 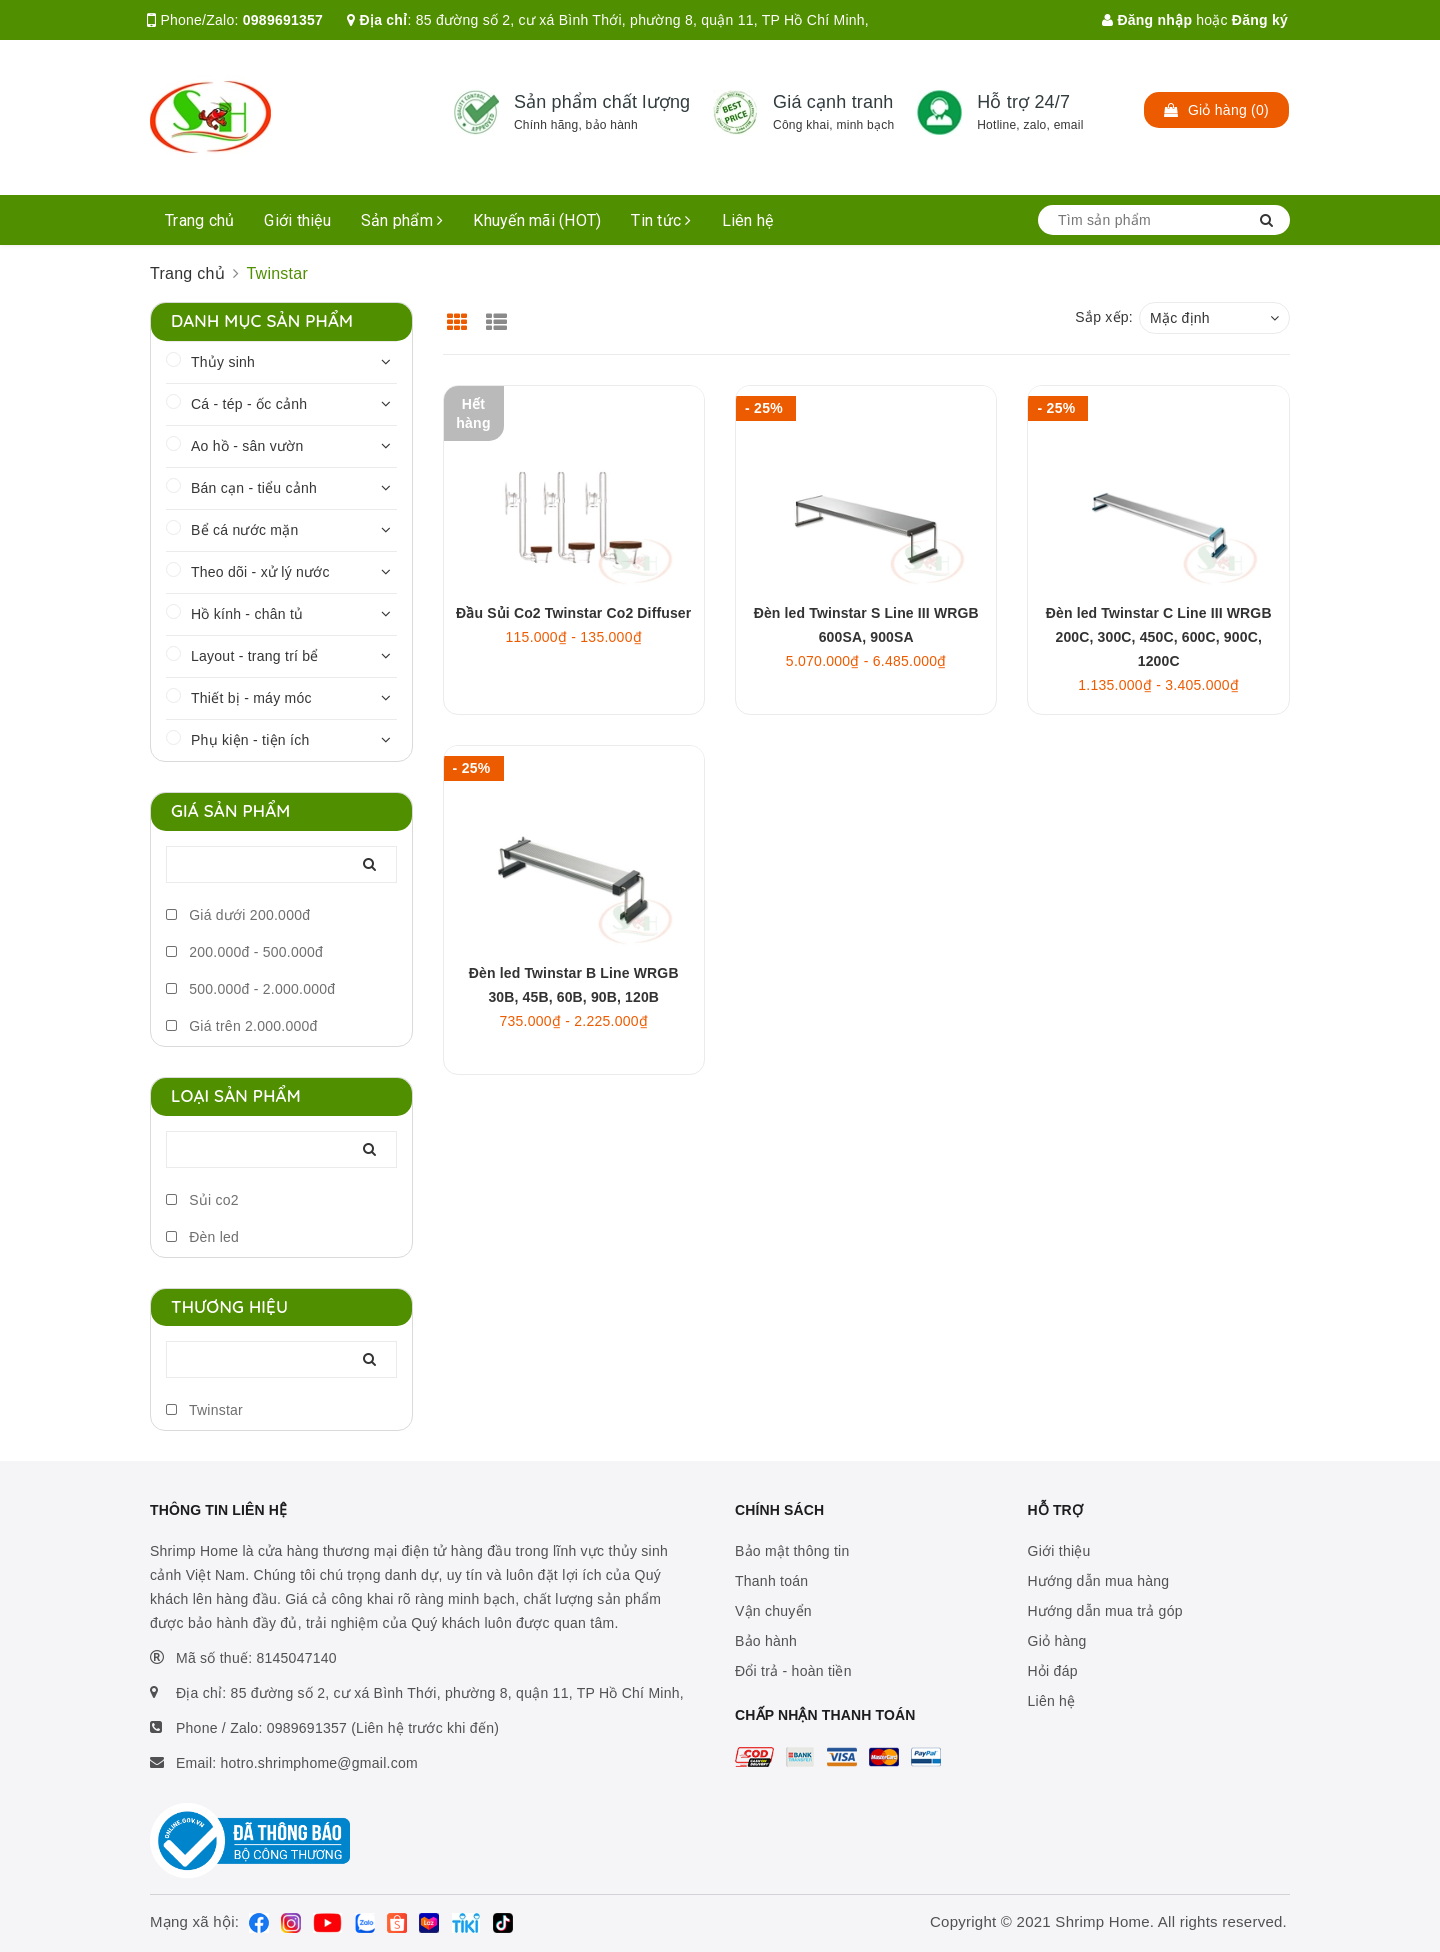 I want to click on Hướng dẫn mua trả góp, so click(x=1105, y=1611).